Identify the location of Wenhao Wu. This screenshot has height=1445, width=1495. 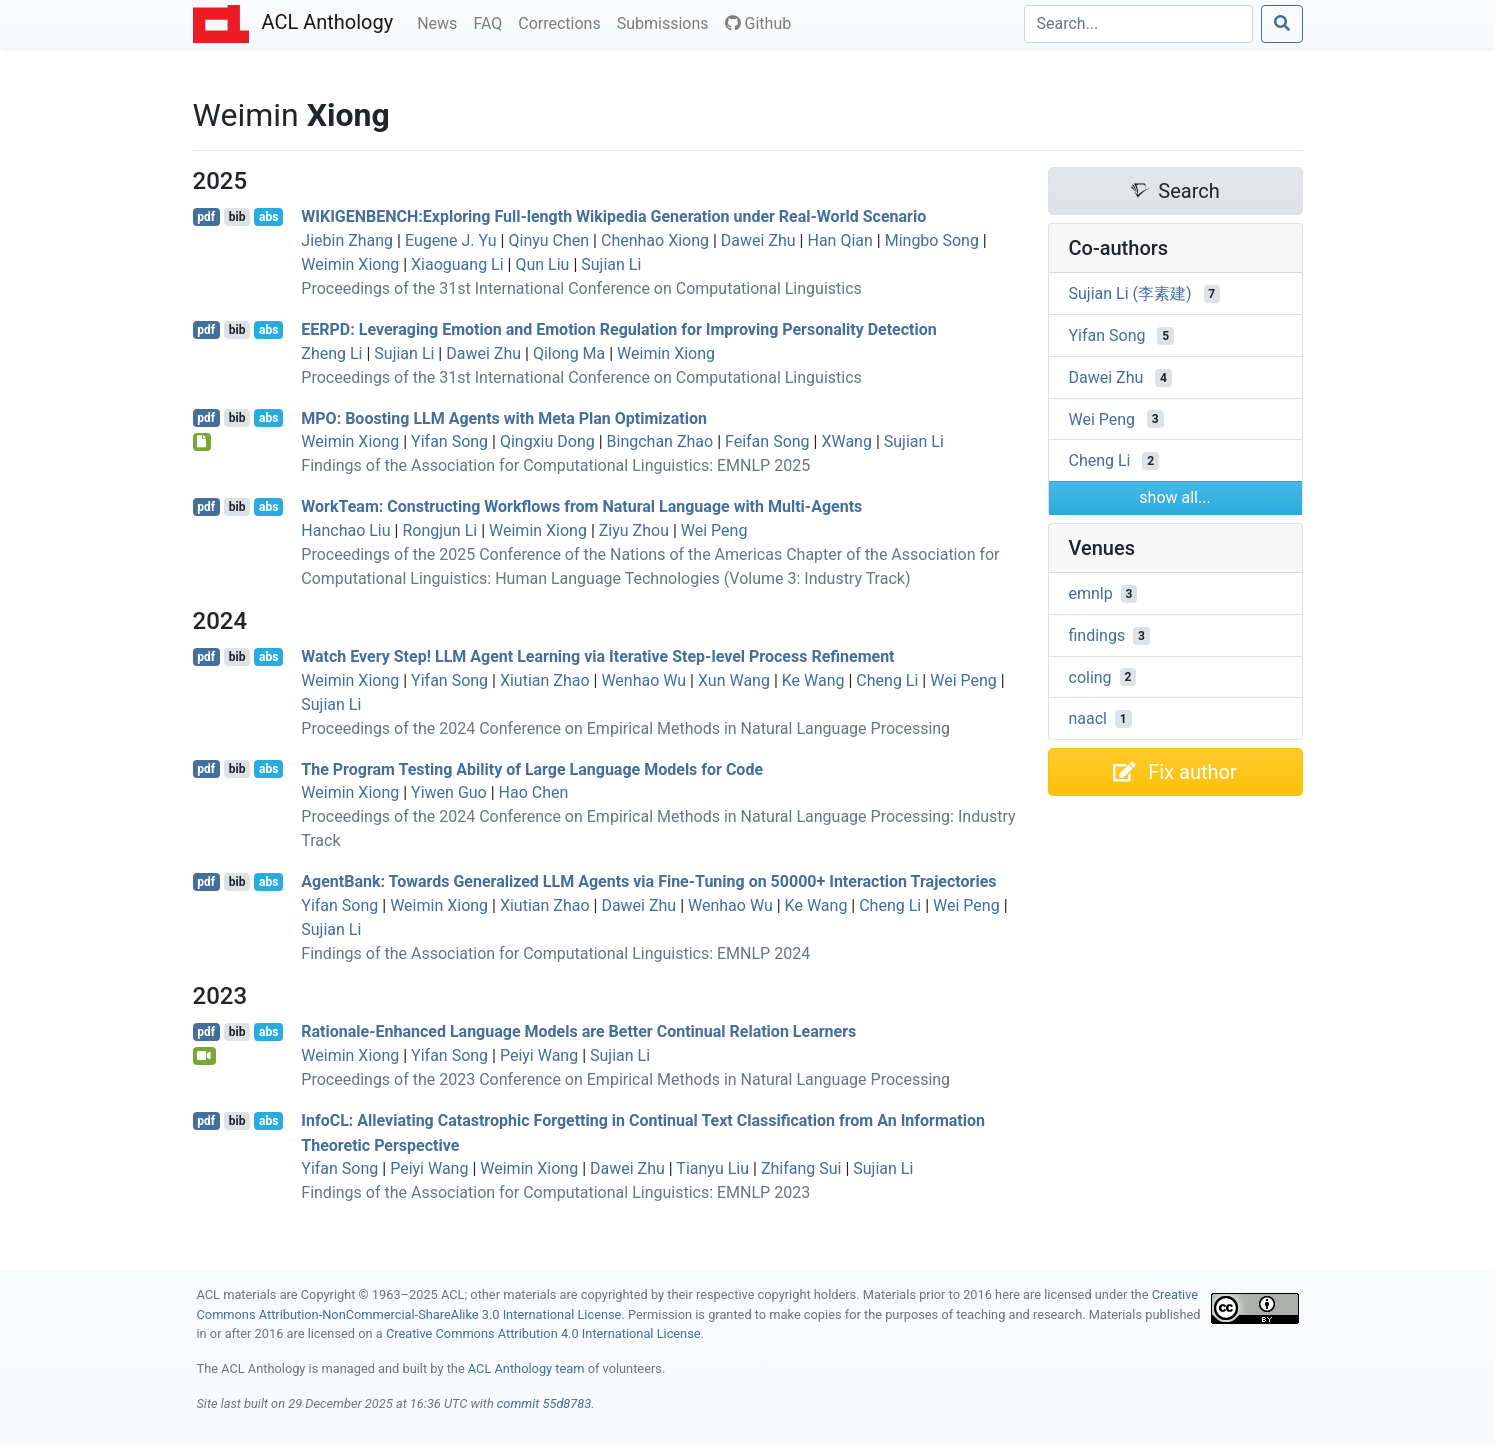
(643, 680).